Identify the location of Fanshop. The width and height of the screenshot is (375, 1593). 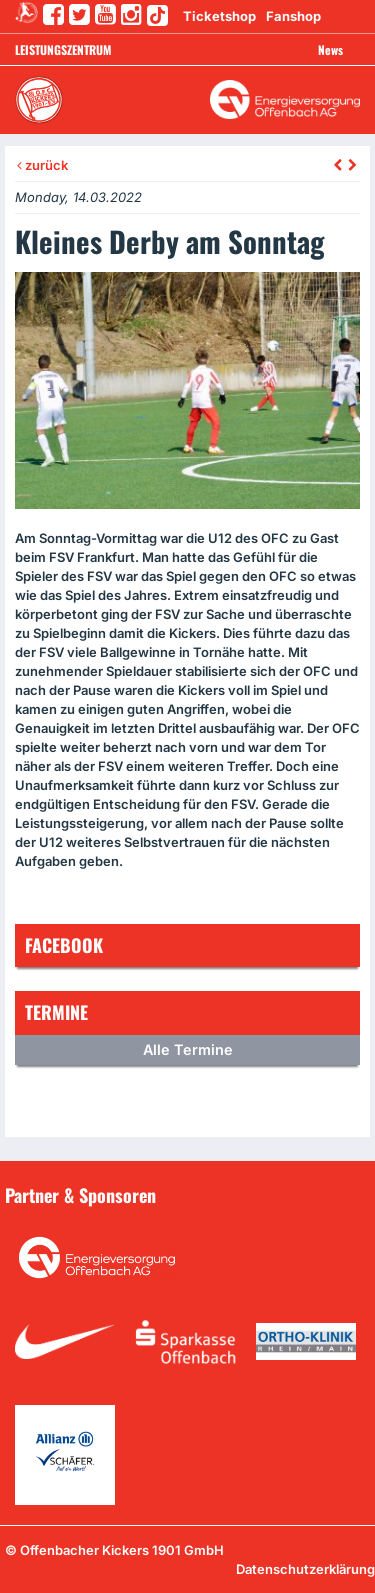
(293, 16).